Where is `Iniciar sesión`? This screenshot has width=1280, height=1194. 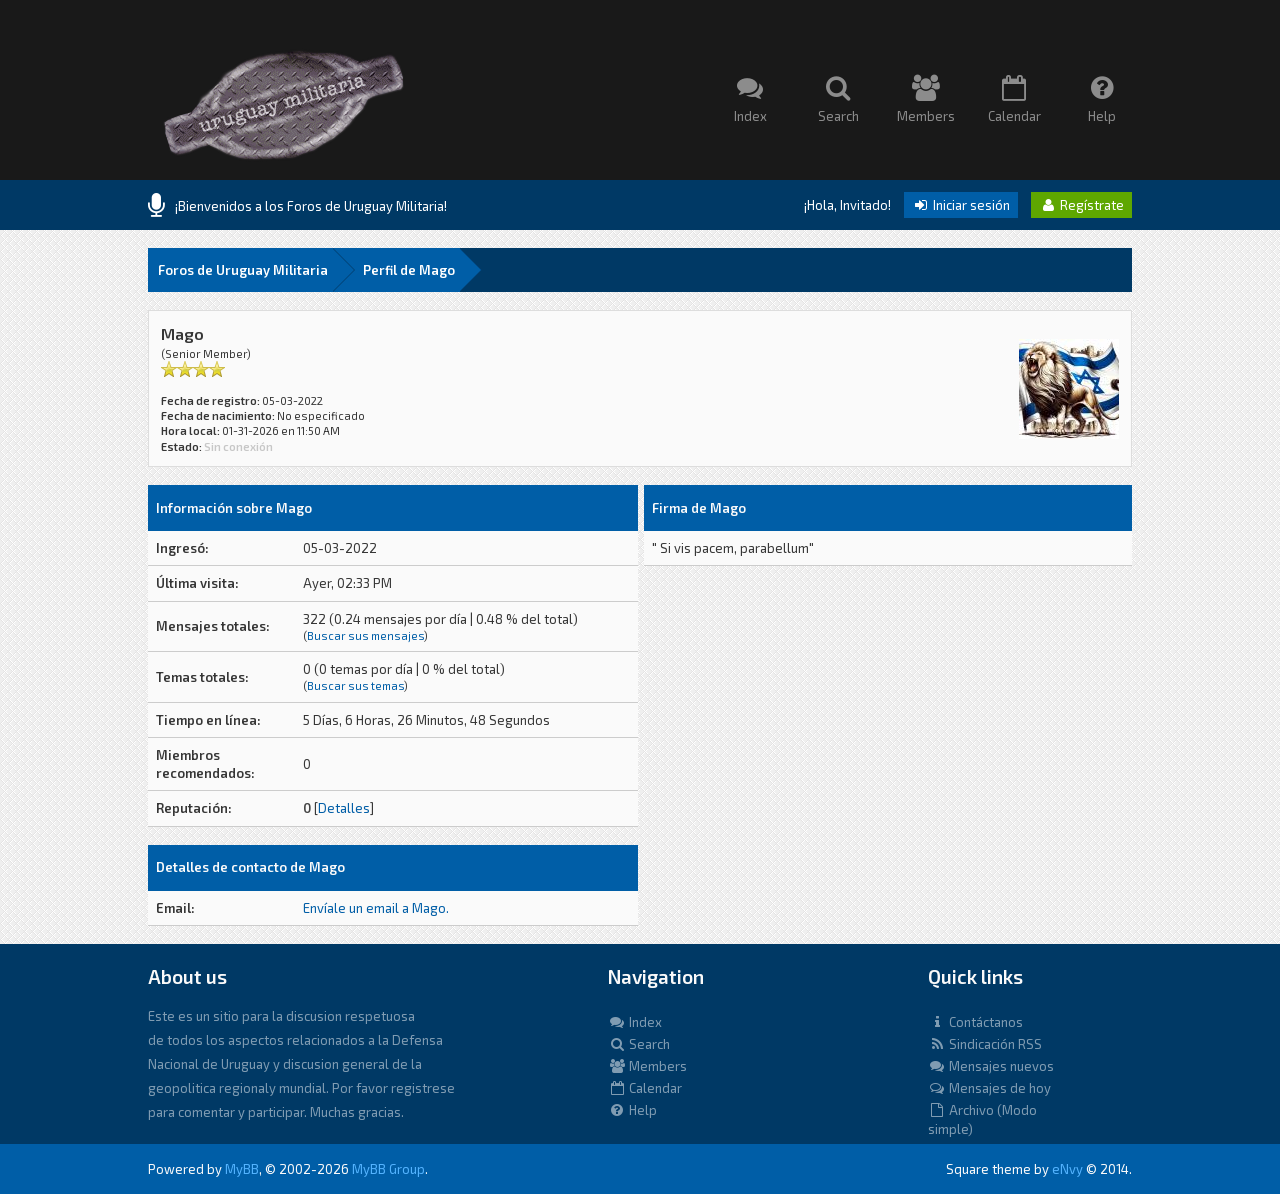
Iniciar sesión is located at coordinates (961, 205).